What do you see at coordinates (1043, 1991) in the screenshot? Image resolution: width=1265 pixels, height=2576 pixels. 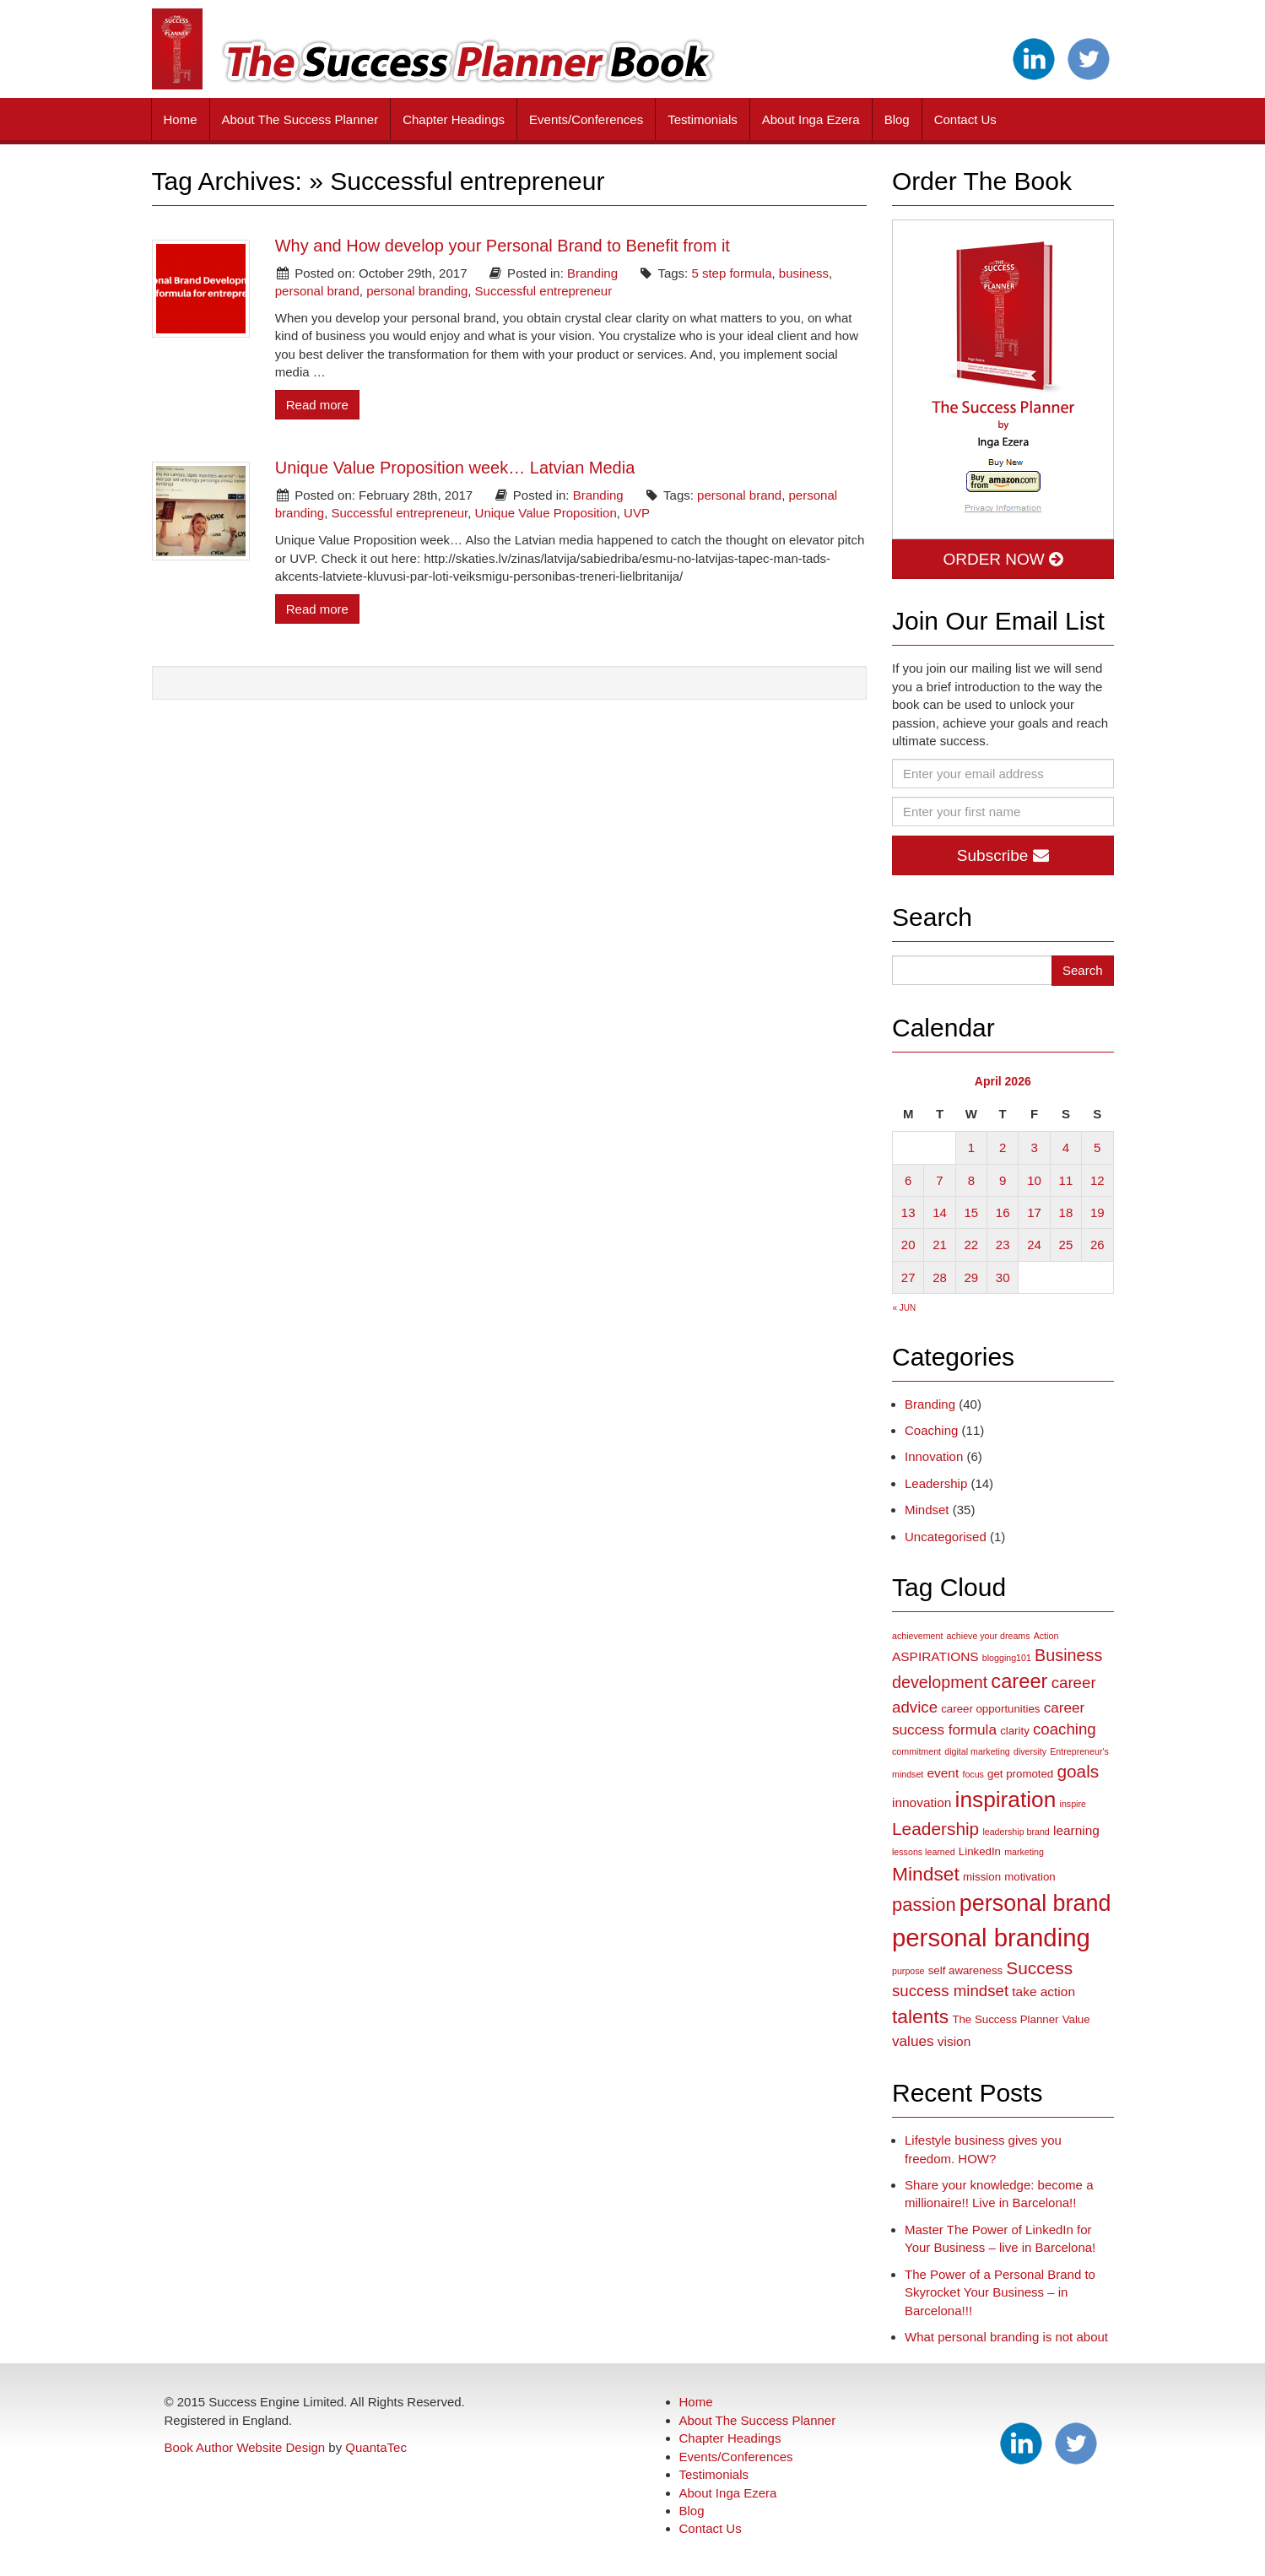 I see `take action` at bounding box center [1043, 1991].